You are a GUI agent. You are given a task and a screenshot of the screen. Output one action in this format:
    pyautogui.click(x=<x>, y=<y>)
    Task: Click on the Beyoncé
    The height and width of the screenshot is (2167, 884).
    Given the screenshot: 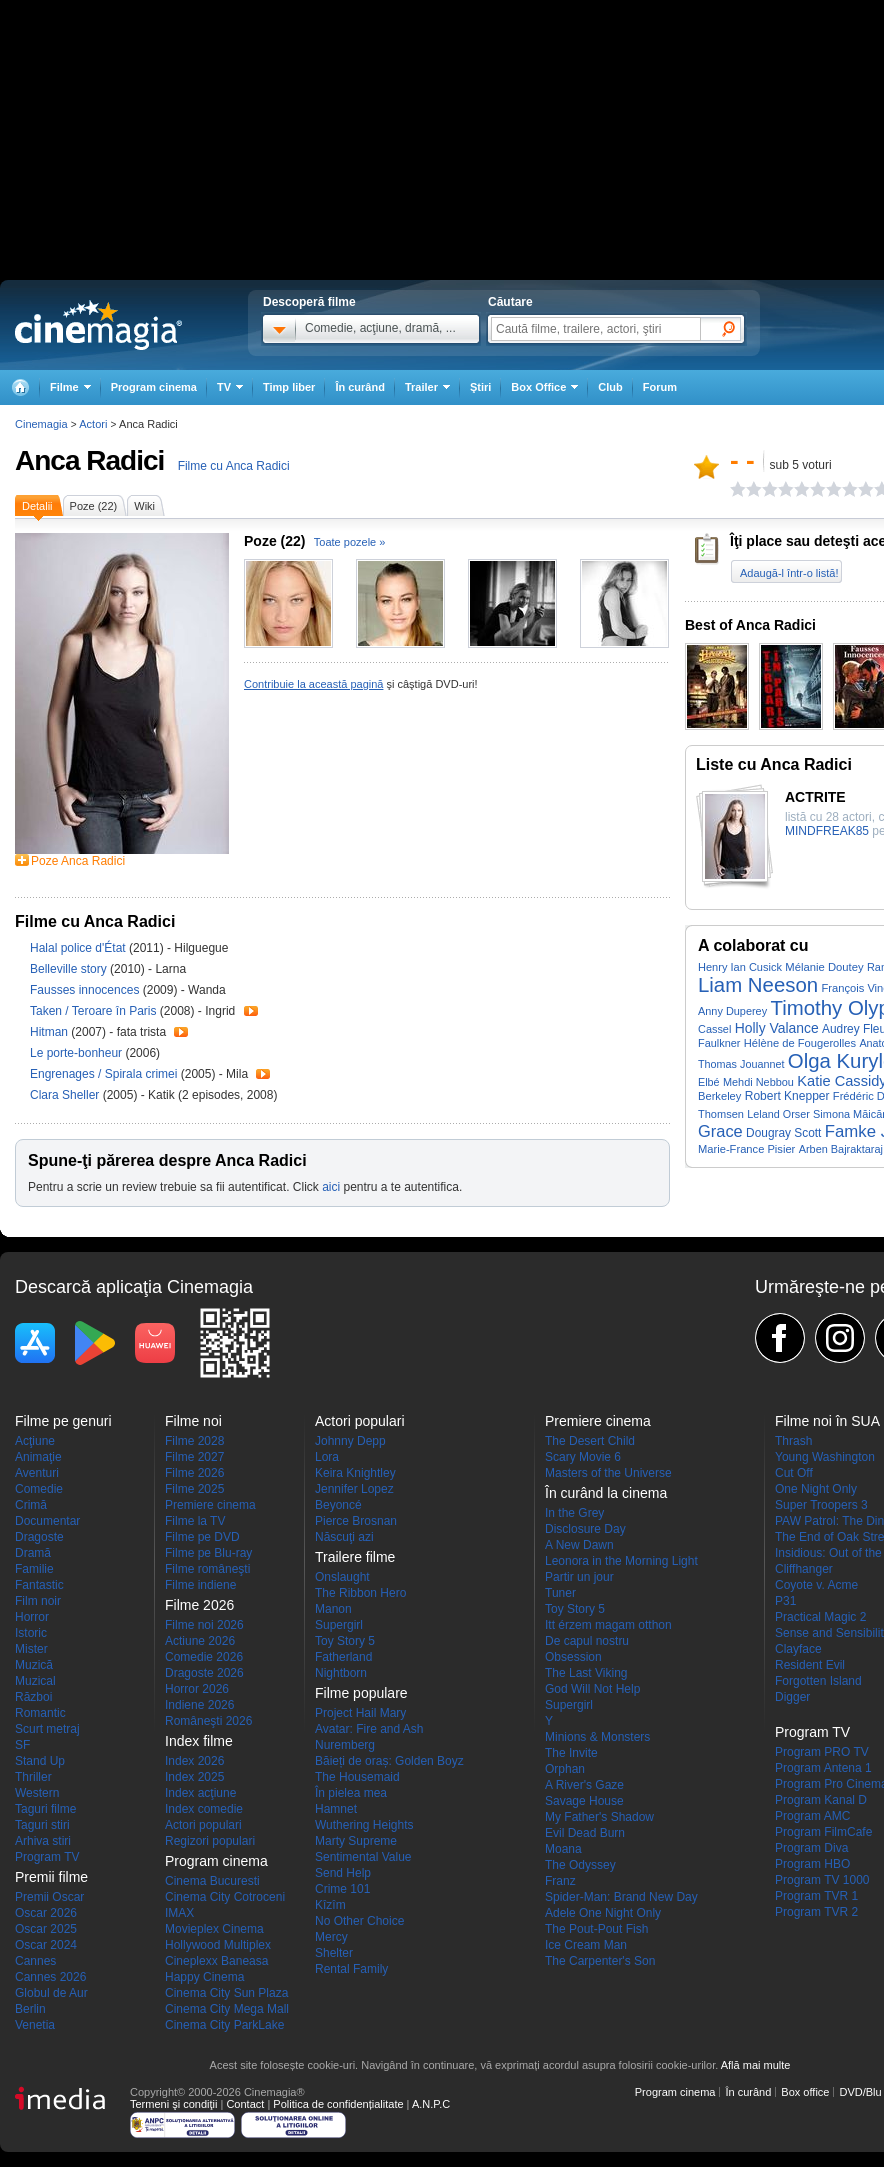 What is the action you would take?
    pyautogui.click(x=338, y=1505)
    